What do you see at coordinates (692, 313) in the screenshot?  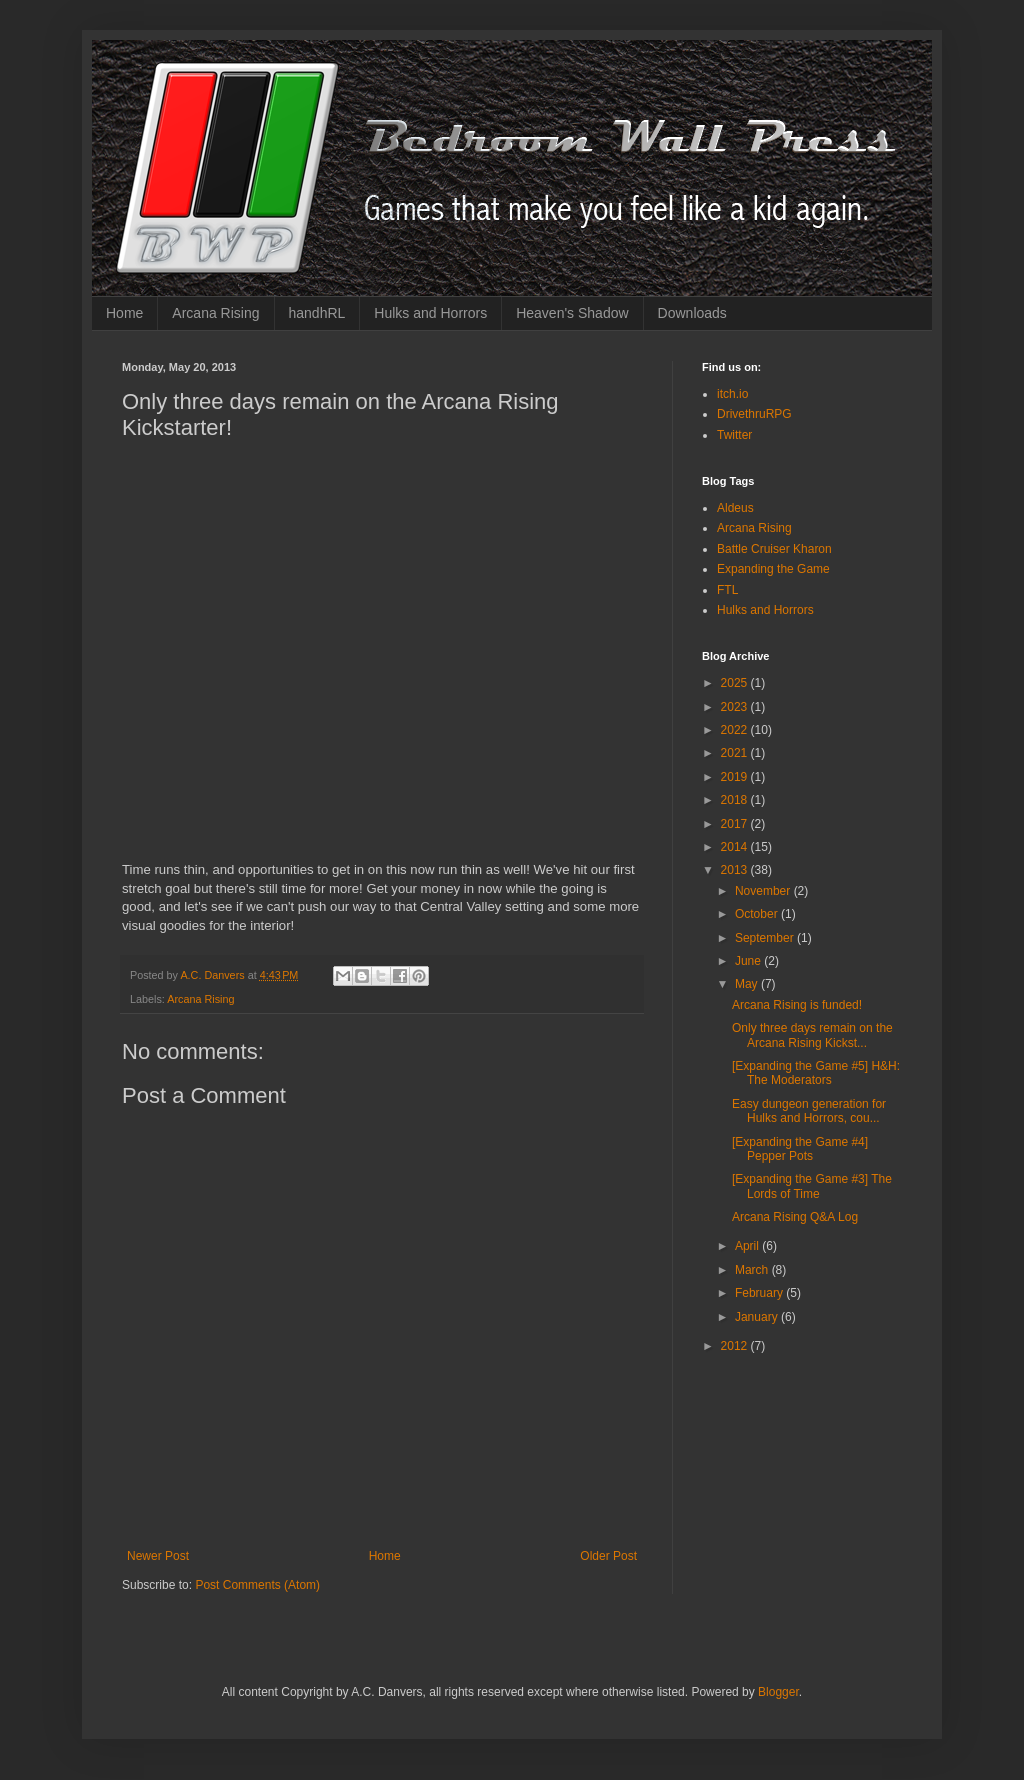 I see `Downloads` at bounding box center [692, 313].